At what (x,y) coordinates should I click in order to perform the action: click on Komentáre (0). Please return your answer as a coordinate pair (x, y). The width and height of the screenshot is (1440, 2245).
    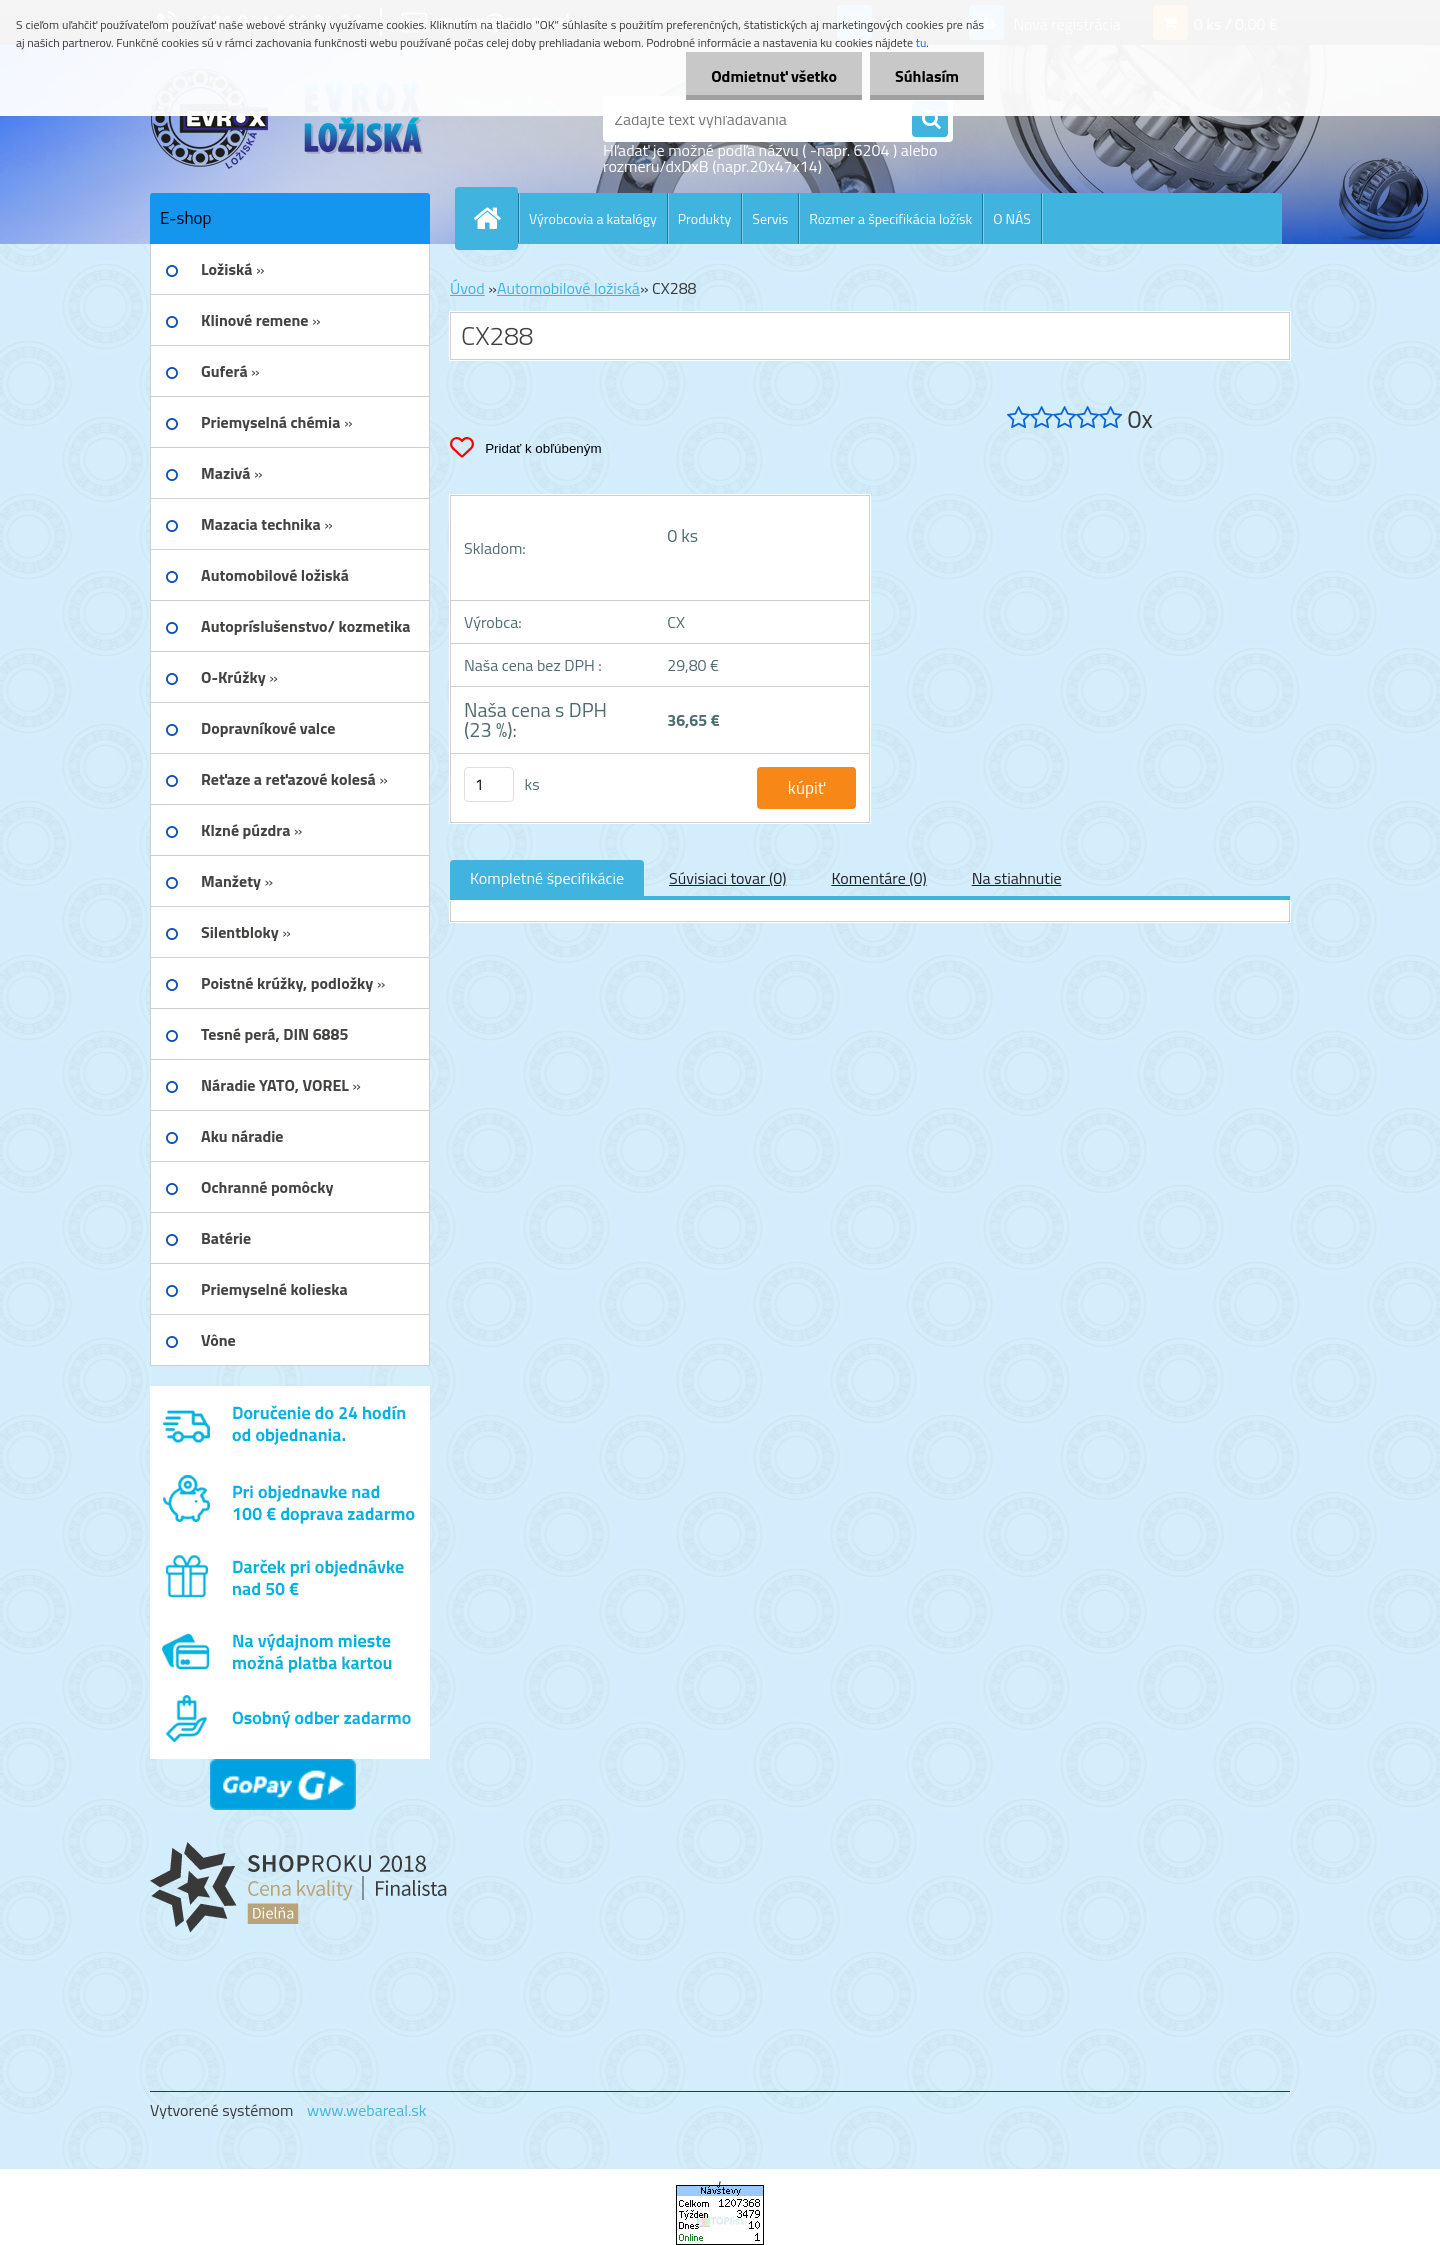
    Looking at the image, I should click on (878, 878).